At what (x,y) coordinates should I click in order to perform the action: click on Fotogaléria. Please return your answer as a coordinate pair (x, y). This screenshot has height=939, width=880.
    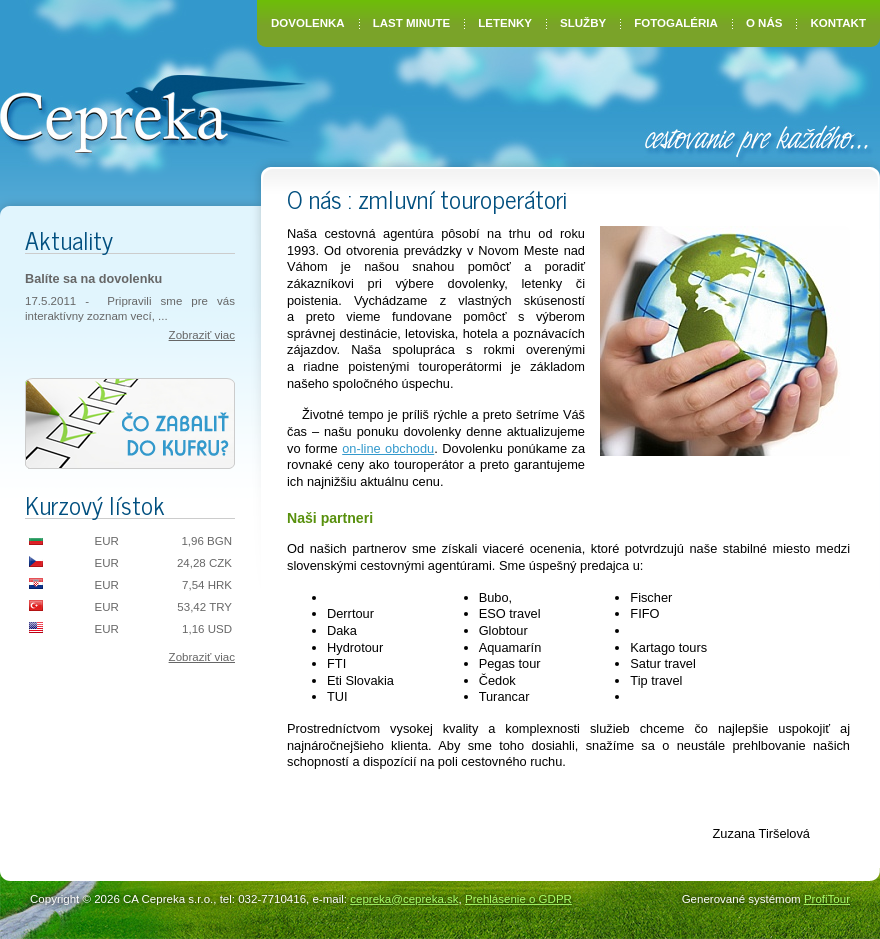
    Looking at the image, I should click on (676, 23).